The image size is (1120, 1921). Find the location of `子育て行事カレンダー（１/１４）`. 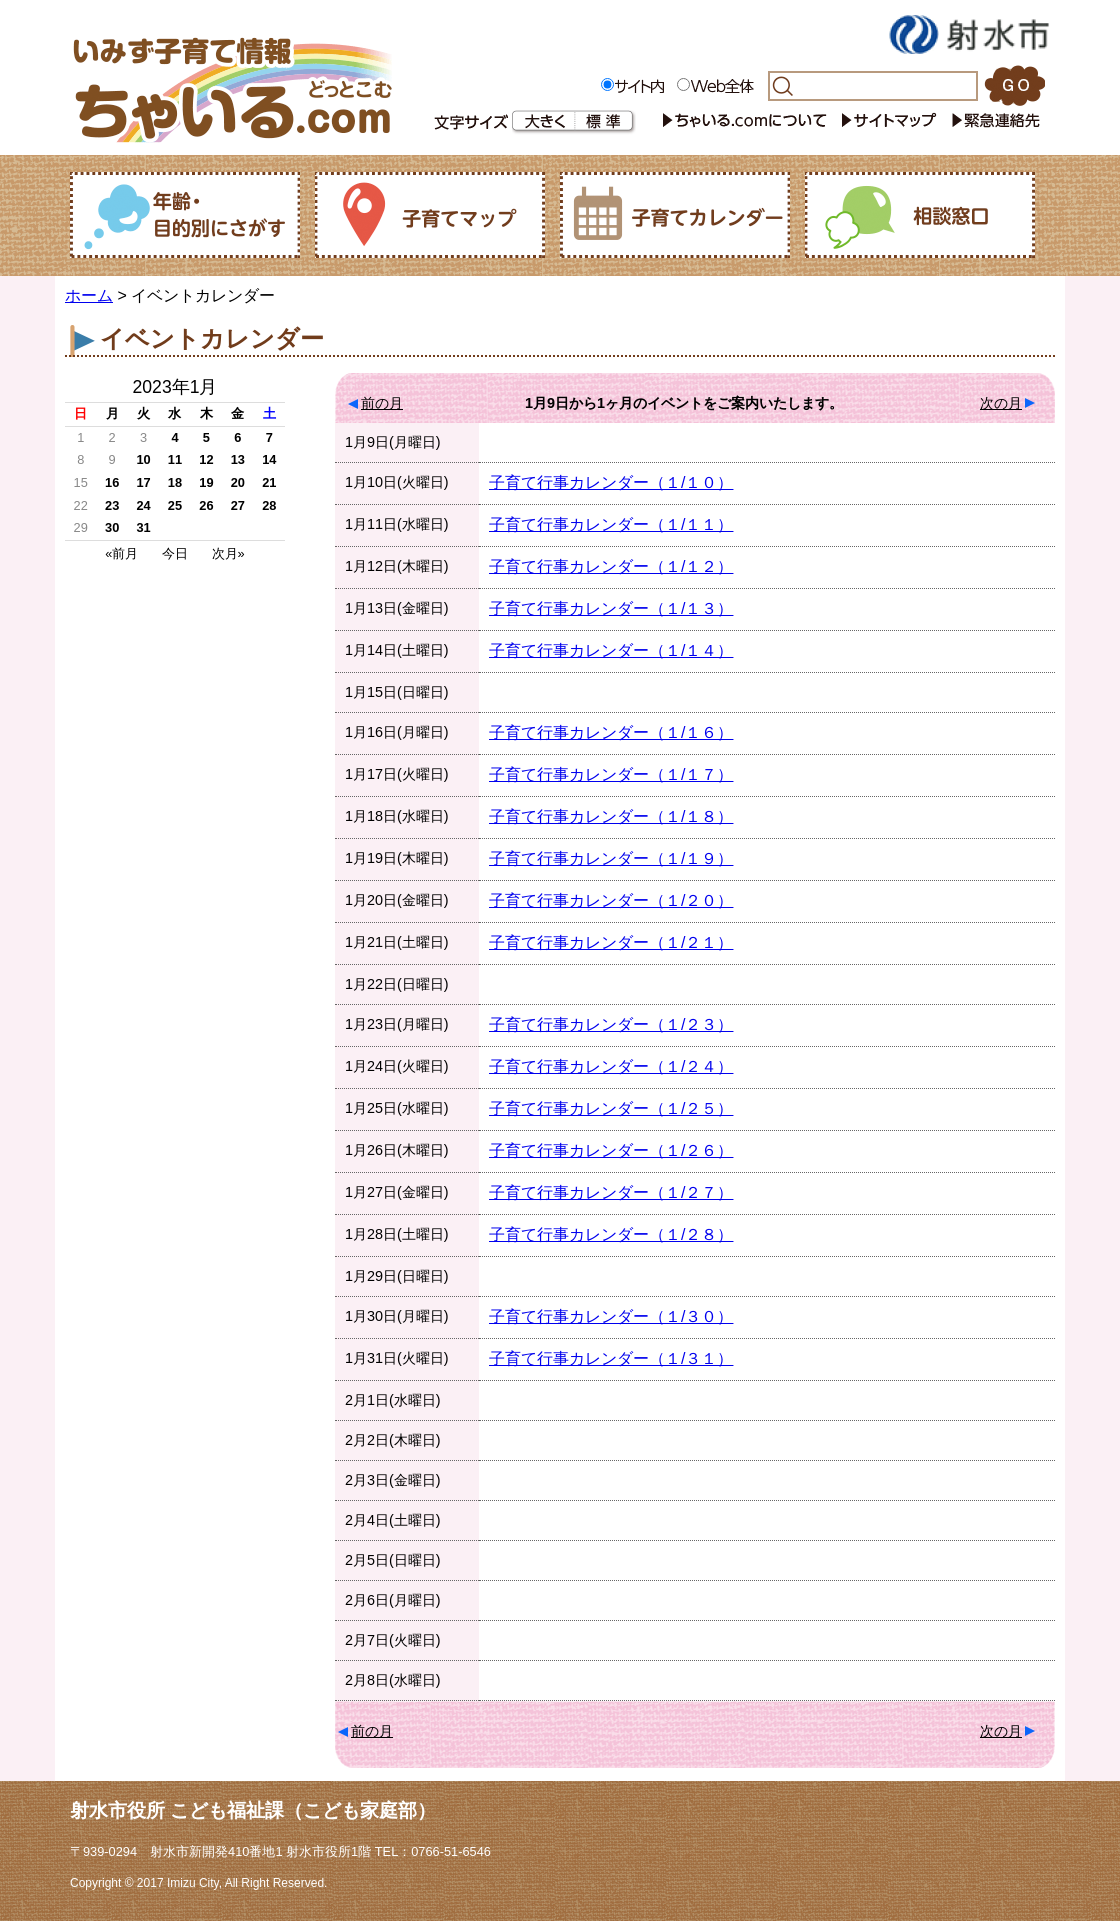

子育て行事カレンダー（１/１４） is located at coordinates (611, 650).